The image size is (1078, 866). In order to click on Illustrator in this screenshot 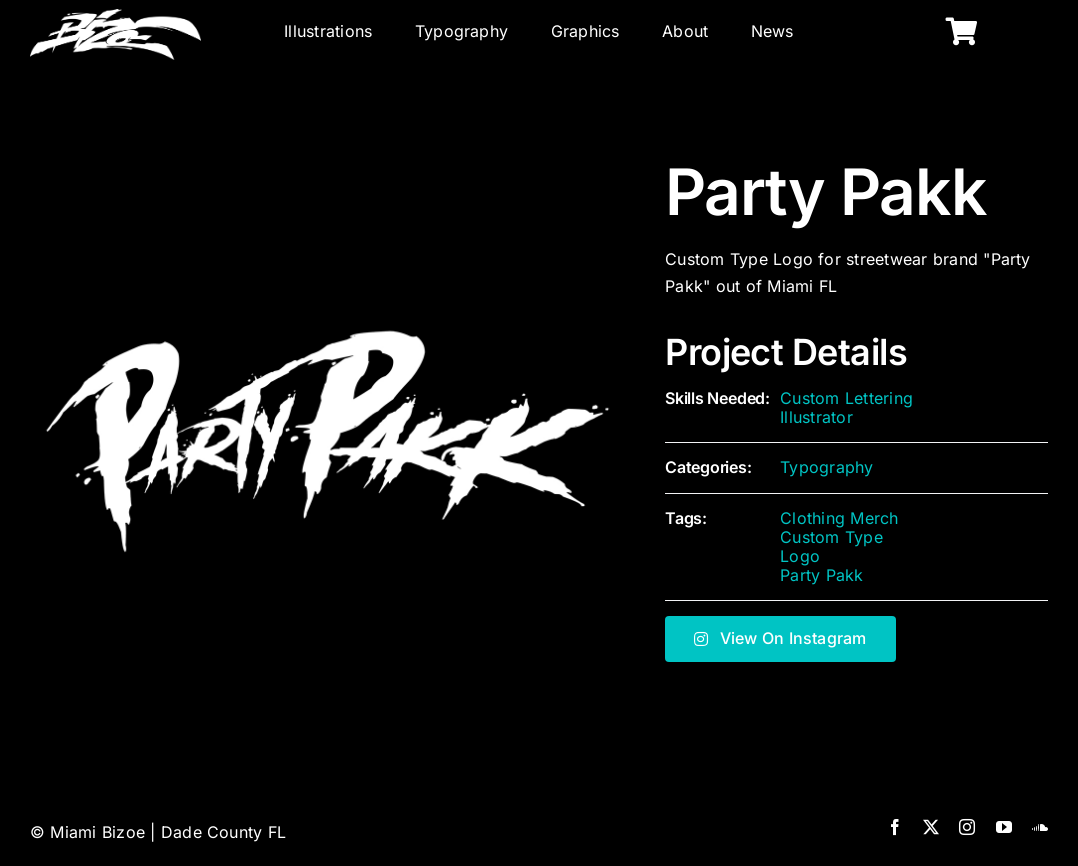, I will do `click(816, 417)`.